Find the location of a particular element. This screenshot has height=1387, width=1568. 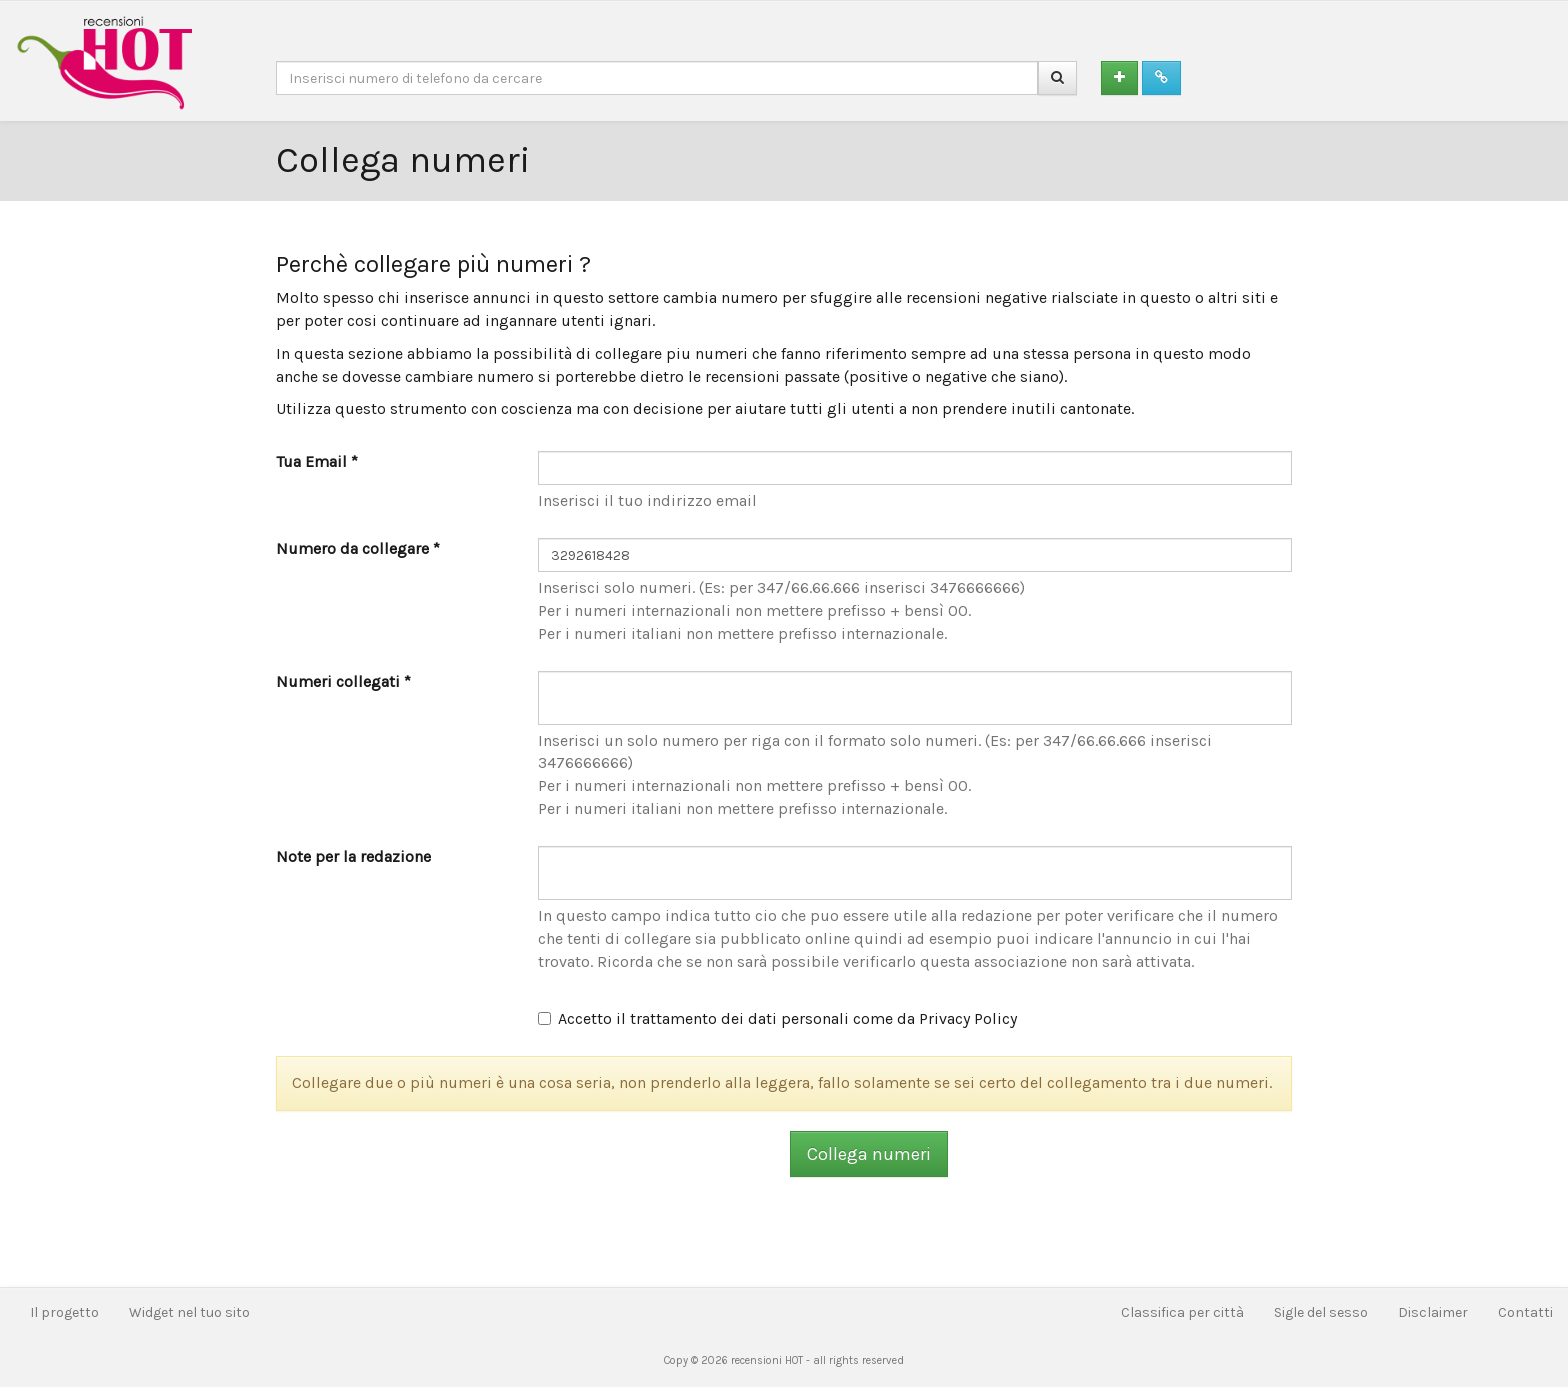

Numero da collegare * is located at coordinates (358, 548).